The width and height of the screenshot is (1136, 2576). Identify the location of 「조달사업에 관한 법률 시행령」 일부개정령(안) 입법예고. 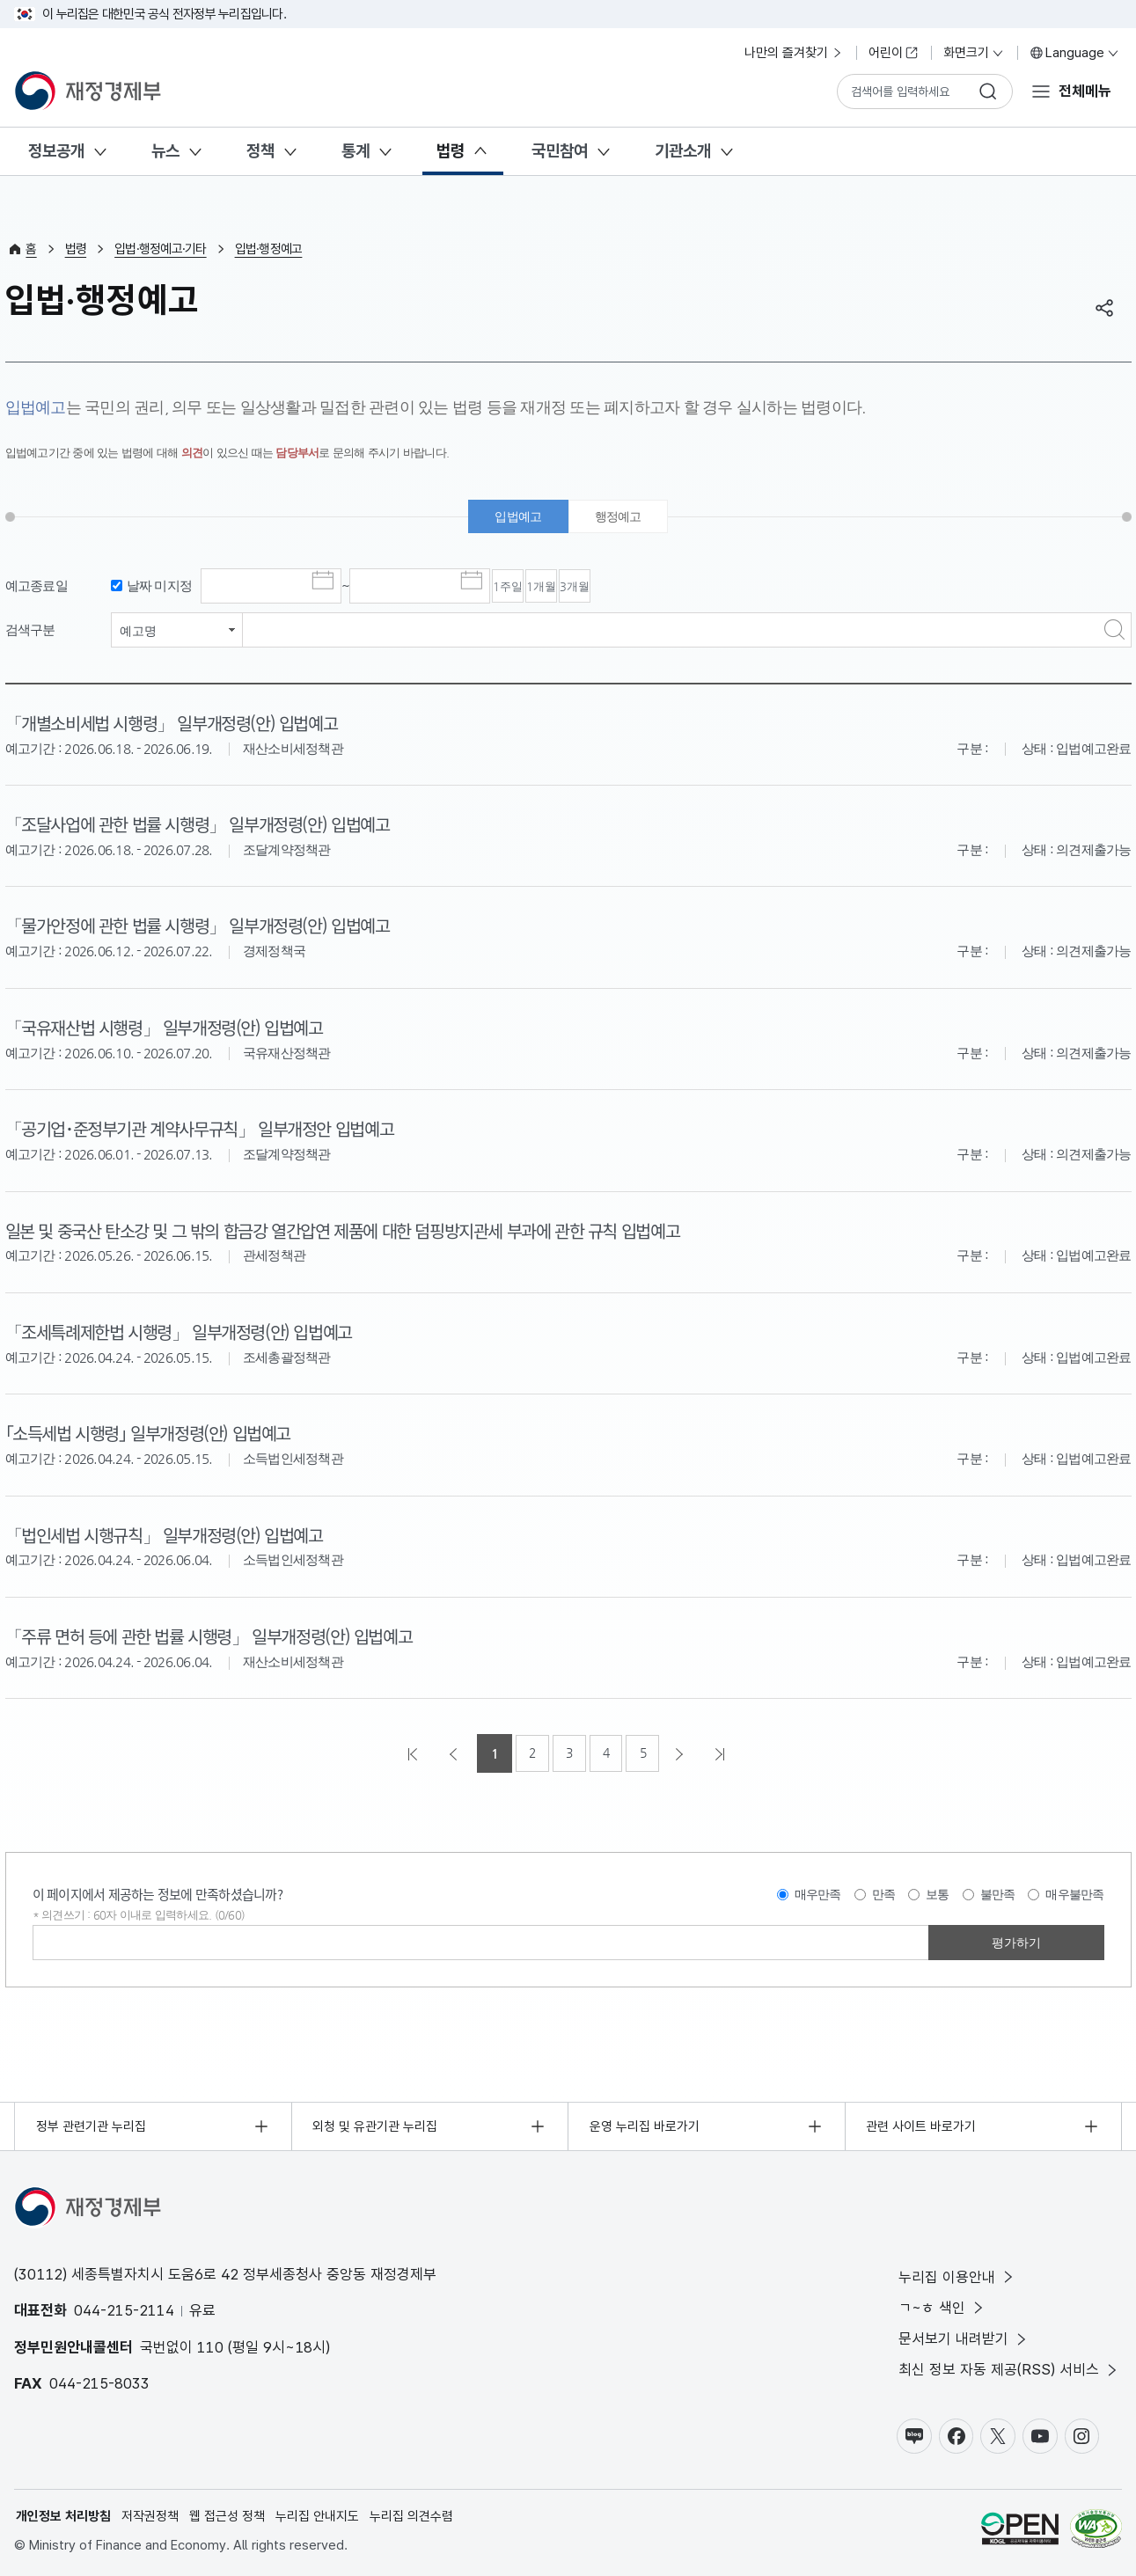
(206, 825).